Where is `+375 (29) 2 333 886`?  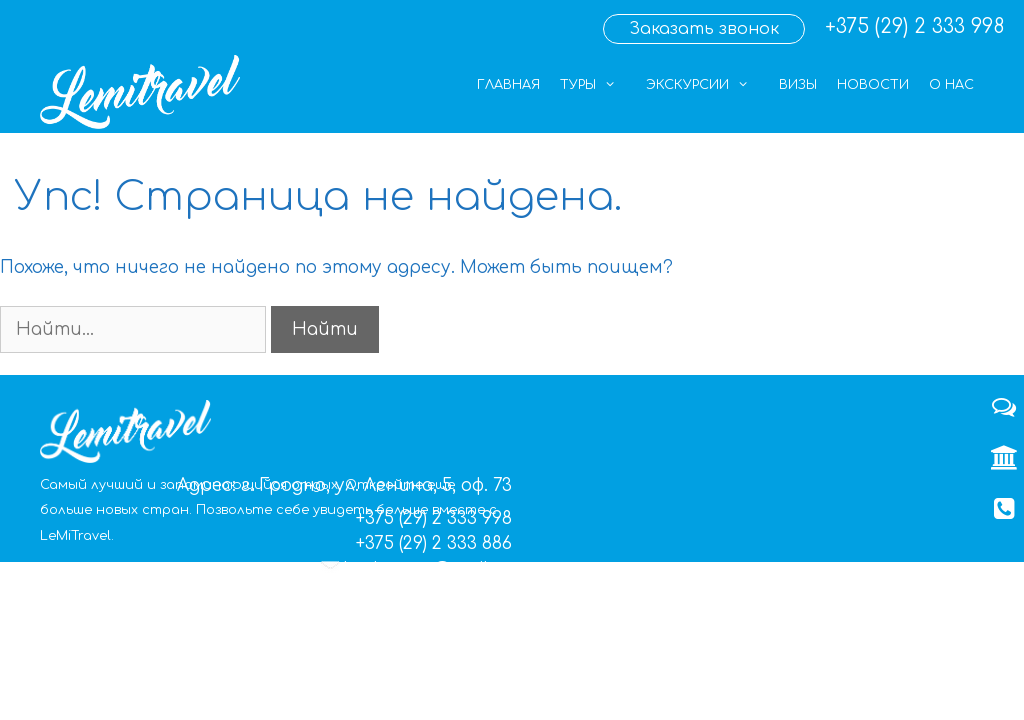
+375 (29) 2 333 886 is located at coordinates (434, 543).